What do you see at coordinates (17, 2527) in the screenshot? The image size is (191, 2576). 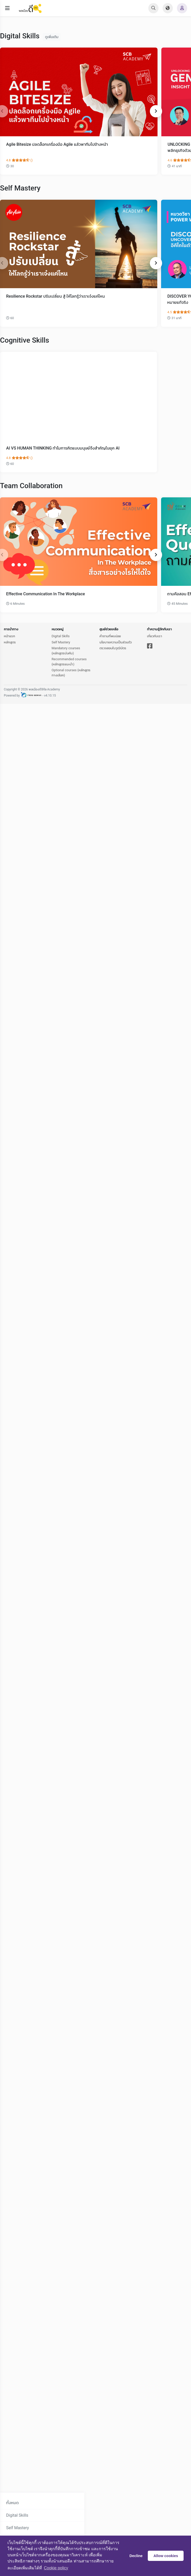 I see `Self Mastery` at bounding box center [17, 2527].